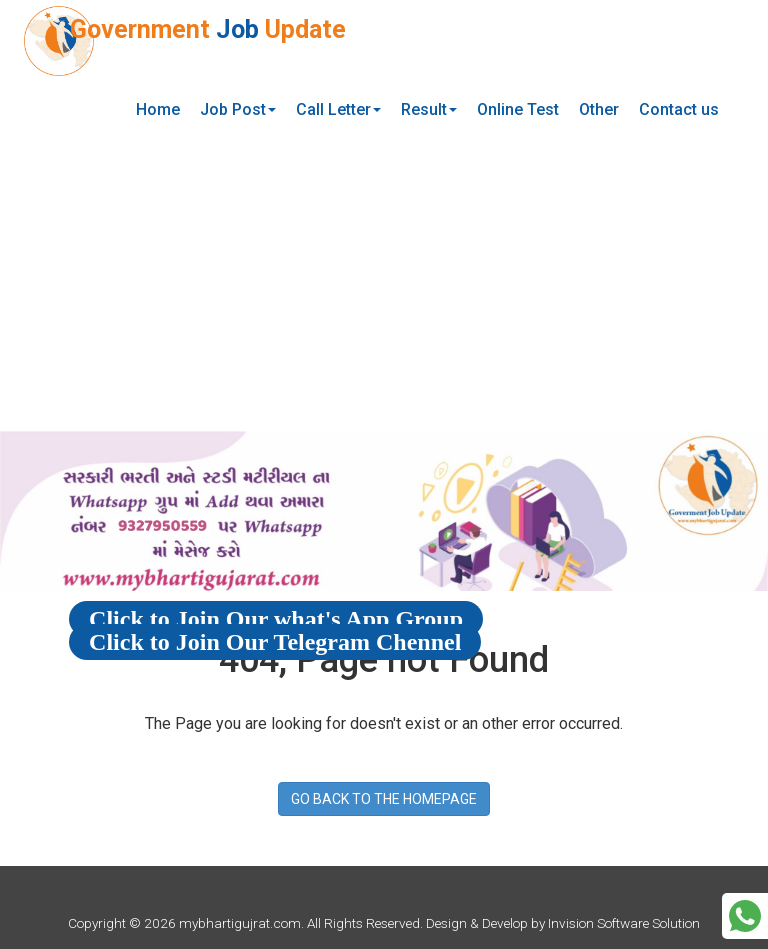 The width and height of the screenshot is (768, 949). What do you see at coordinates (599, 109) in the screenshot?
I see `Other` at bounding box center [599, 109].